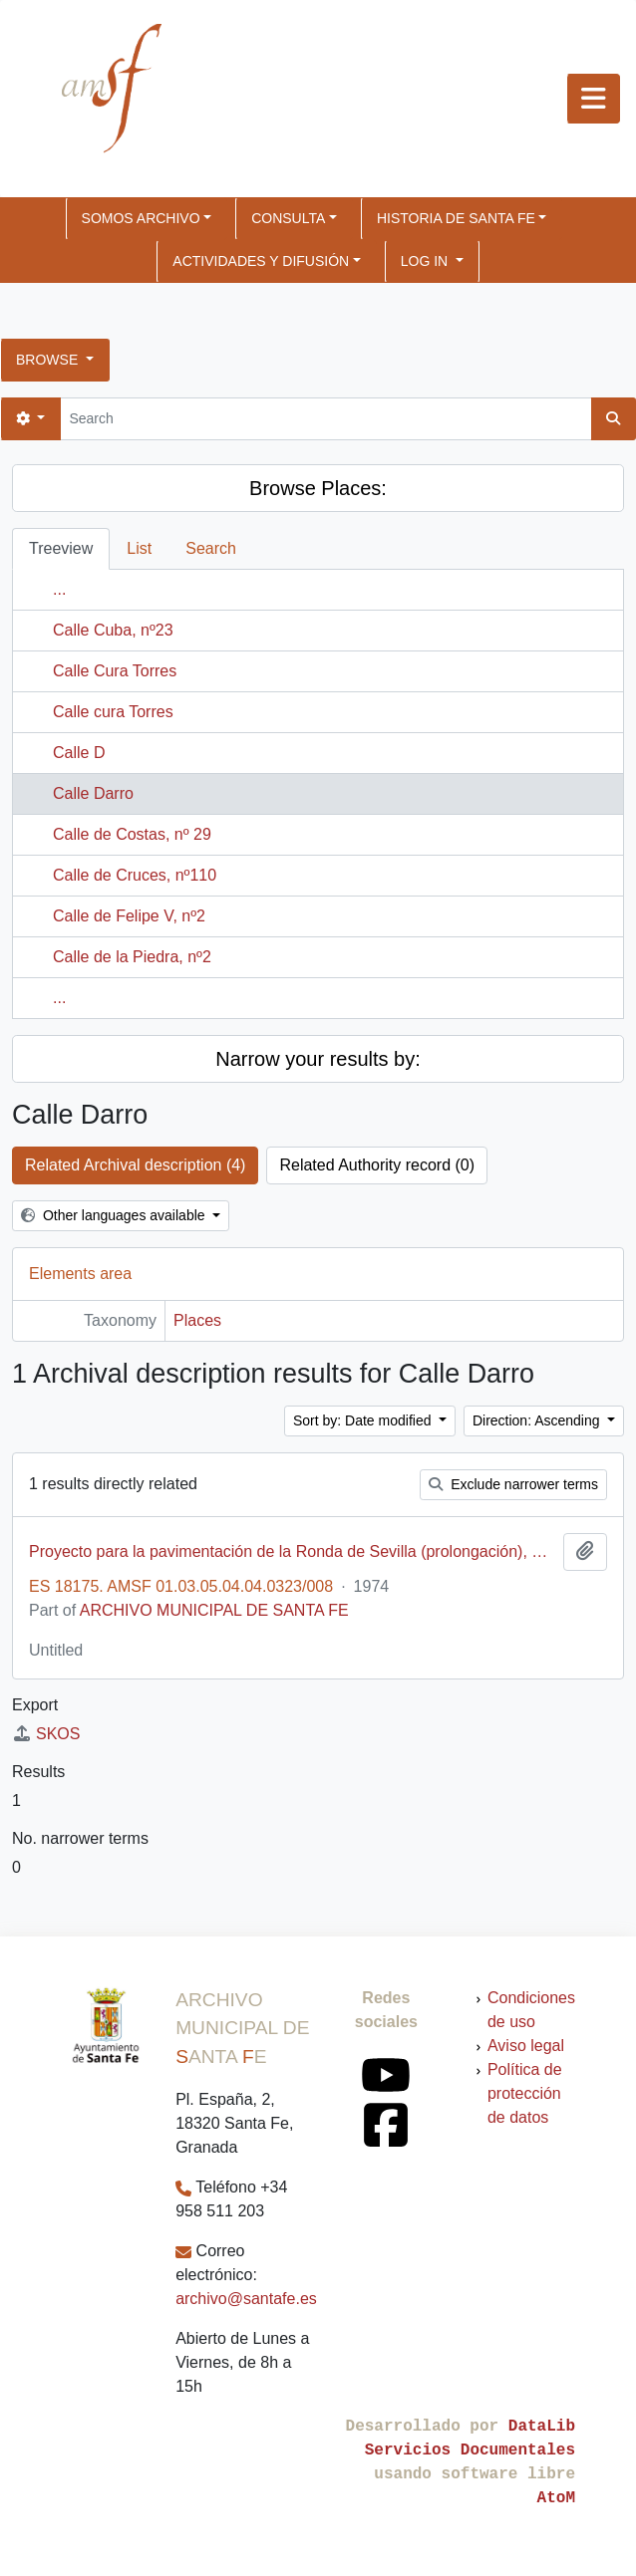  Describe the element at coordinates (318, 488) in the screenshot. I see `Browse Places:` at that location.